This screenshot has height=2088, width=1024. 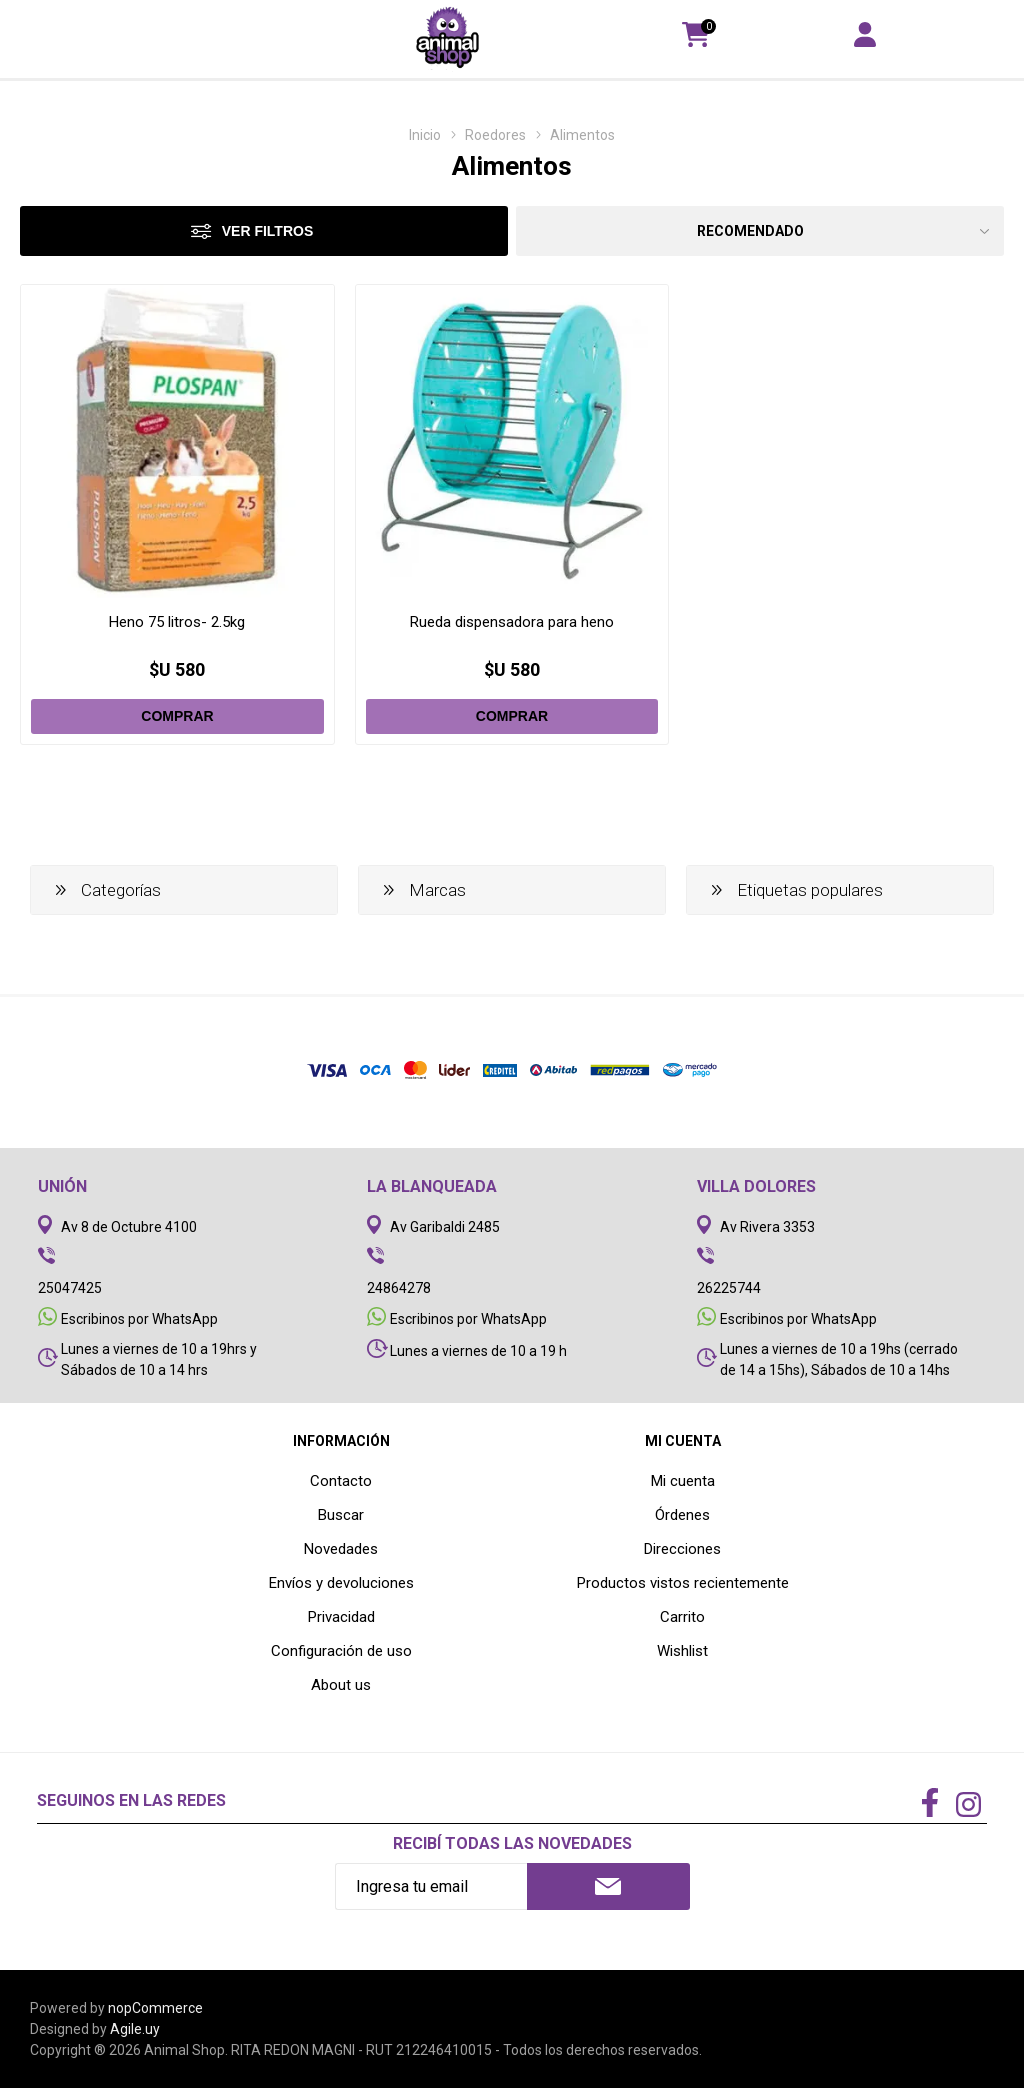 I want to click on [Recibí nuestras novedades], so click(x=431, y=1886).